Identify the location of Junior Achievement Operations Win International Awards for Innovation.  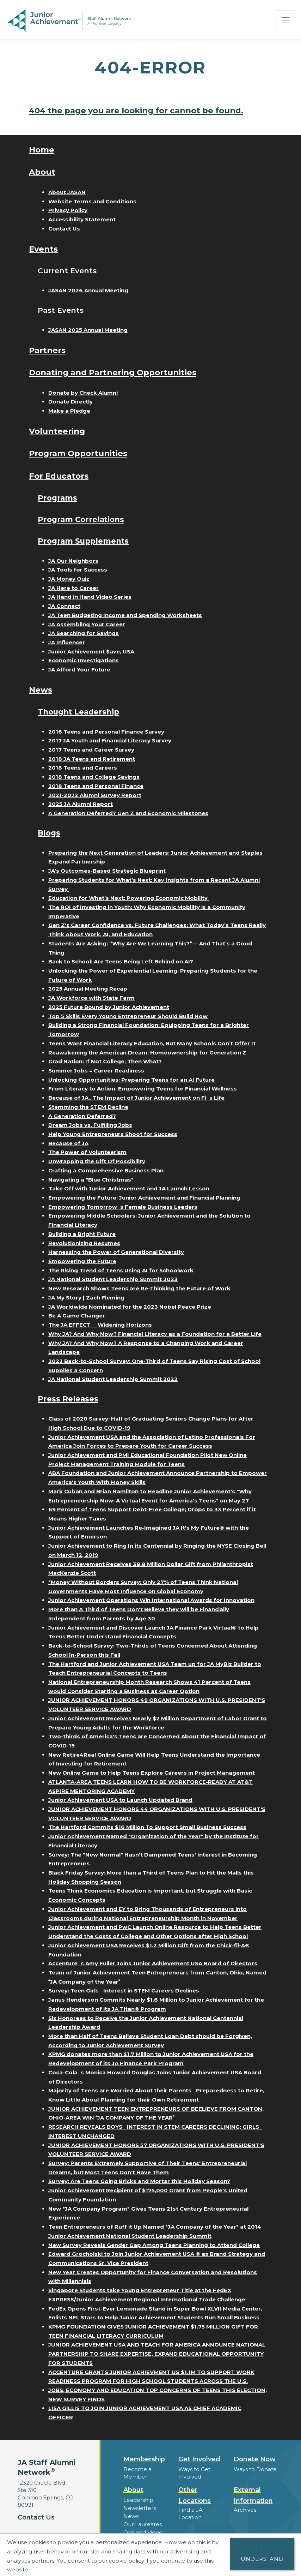
(151, 1600).